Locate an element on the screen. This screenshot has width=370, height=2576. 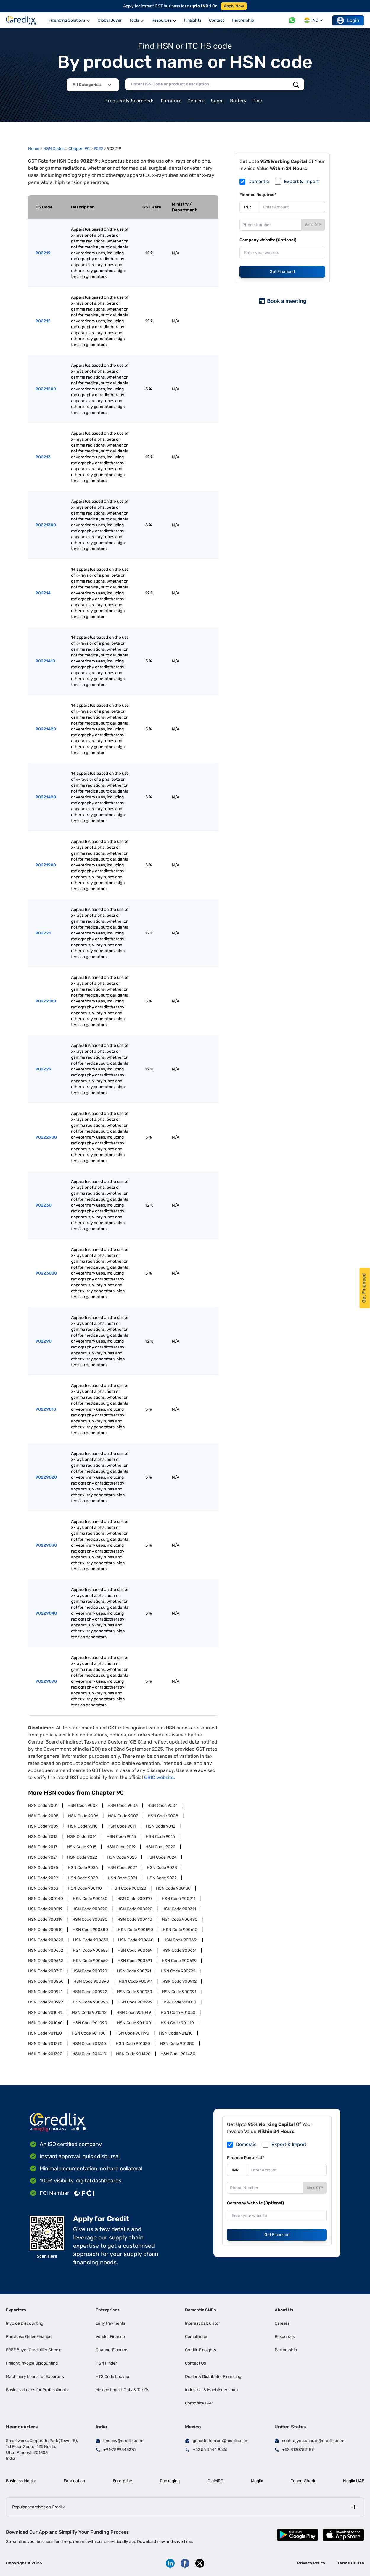
HSN Code 901210 is located at coordinates (176, 2033).